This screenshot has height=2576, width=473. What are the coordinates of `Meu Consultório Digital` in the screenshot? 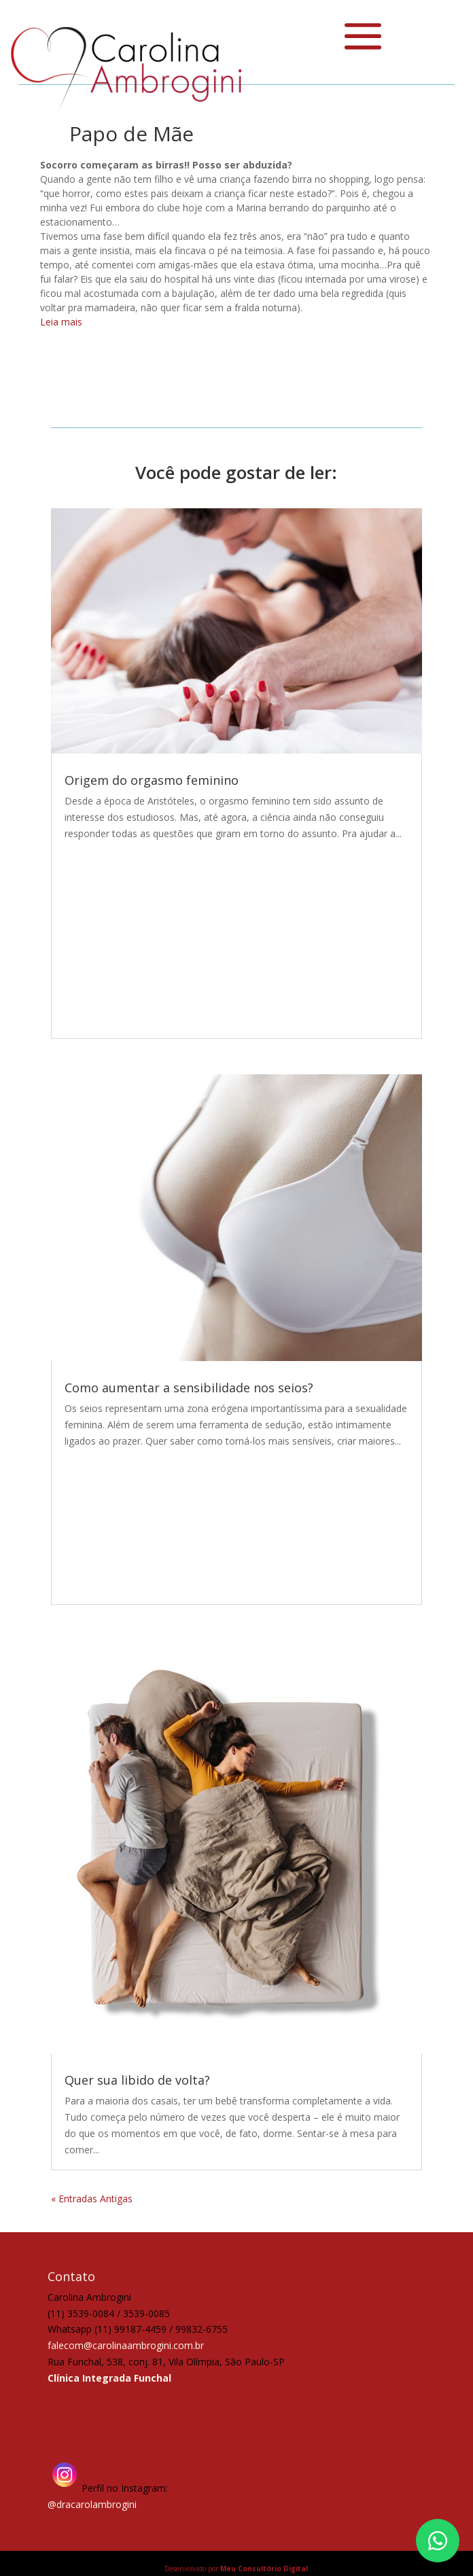 It's located at (264, 2568).